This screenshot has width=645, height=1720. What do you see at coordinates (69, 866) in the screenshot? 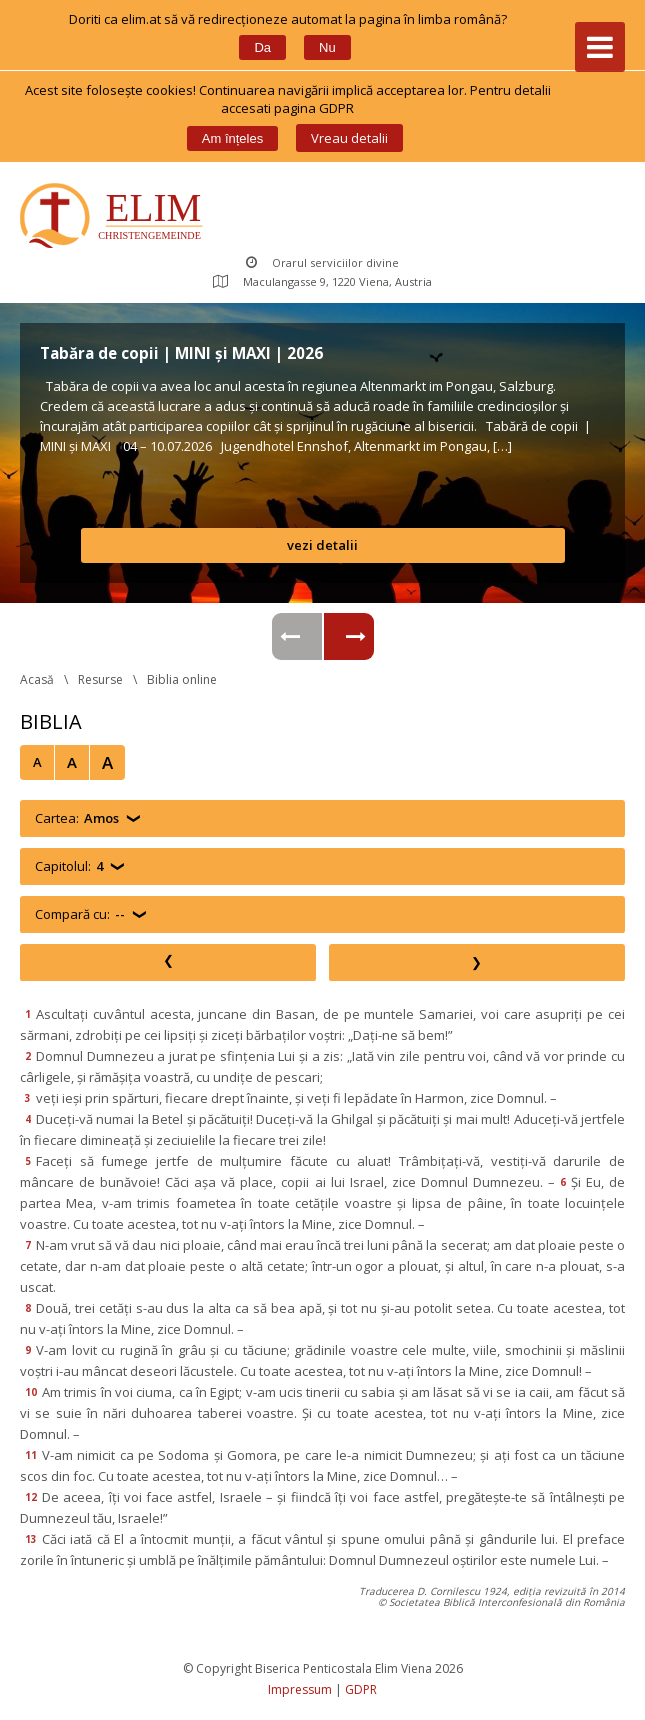
I see `Capitolul:` at bounding box center [69, 866].